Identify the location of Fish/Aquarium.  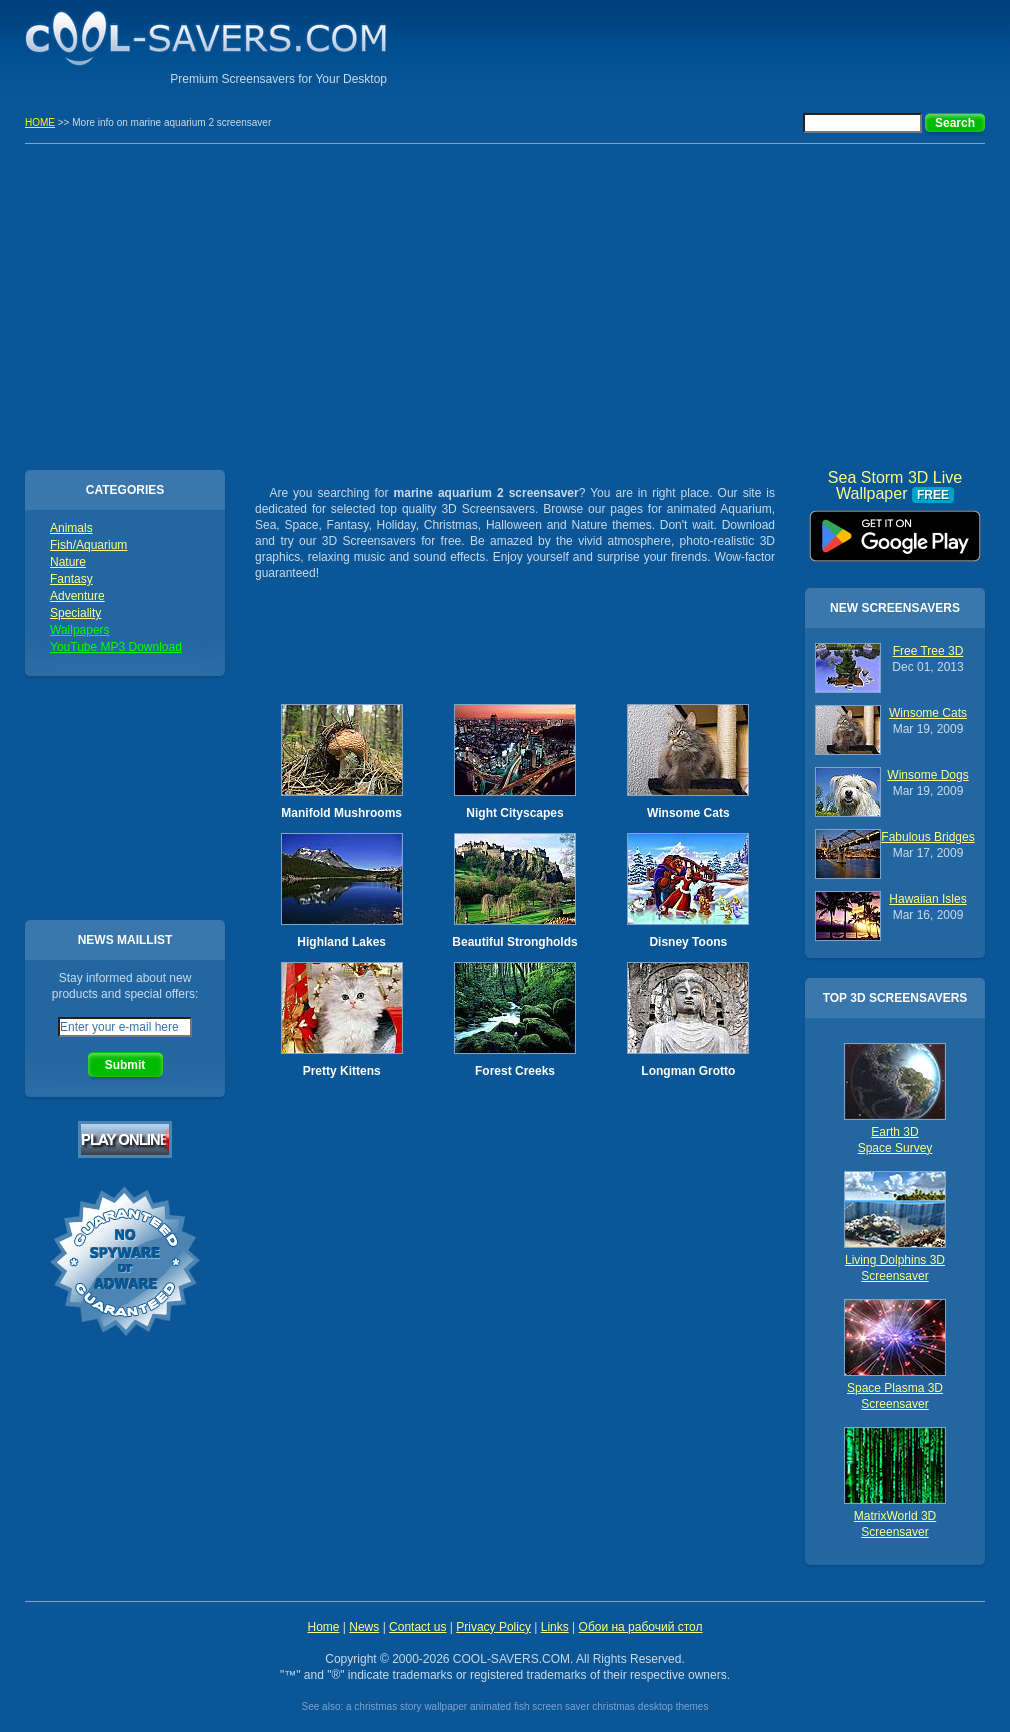
(88, 545).